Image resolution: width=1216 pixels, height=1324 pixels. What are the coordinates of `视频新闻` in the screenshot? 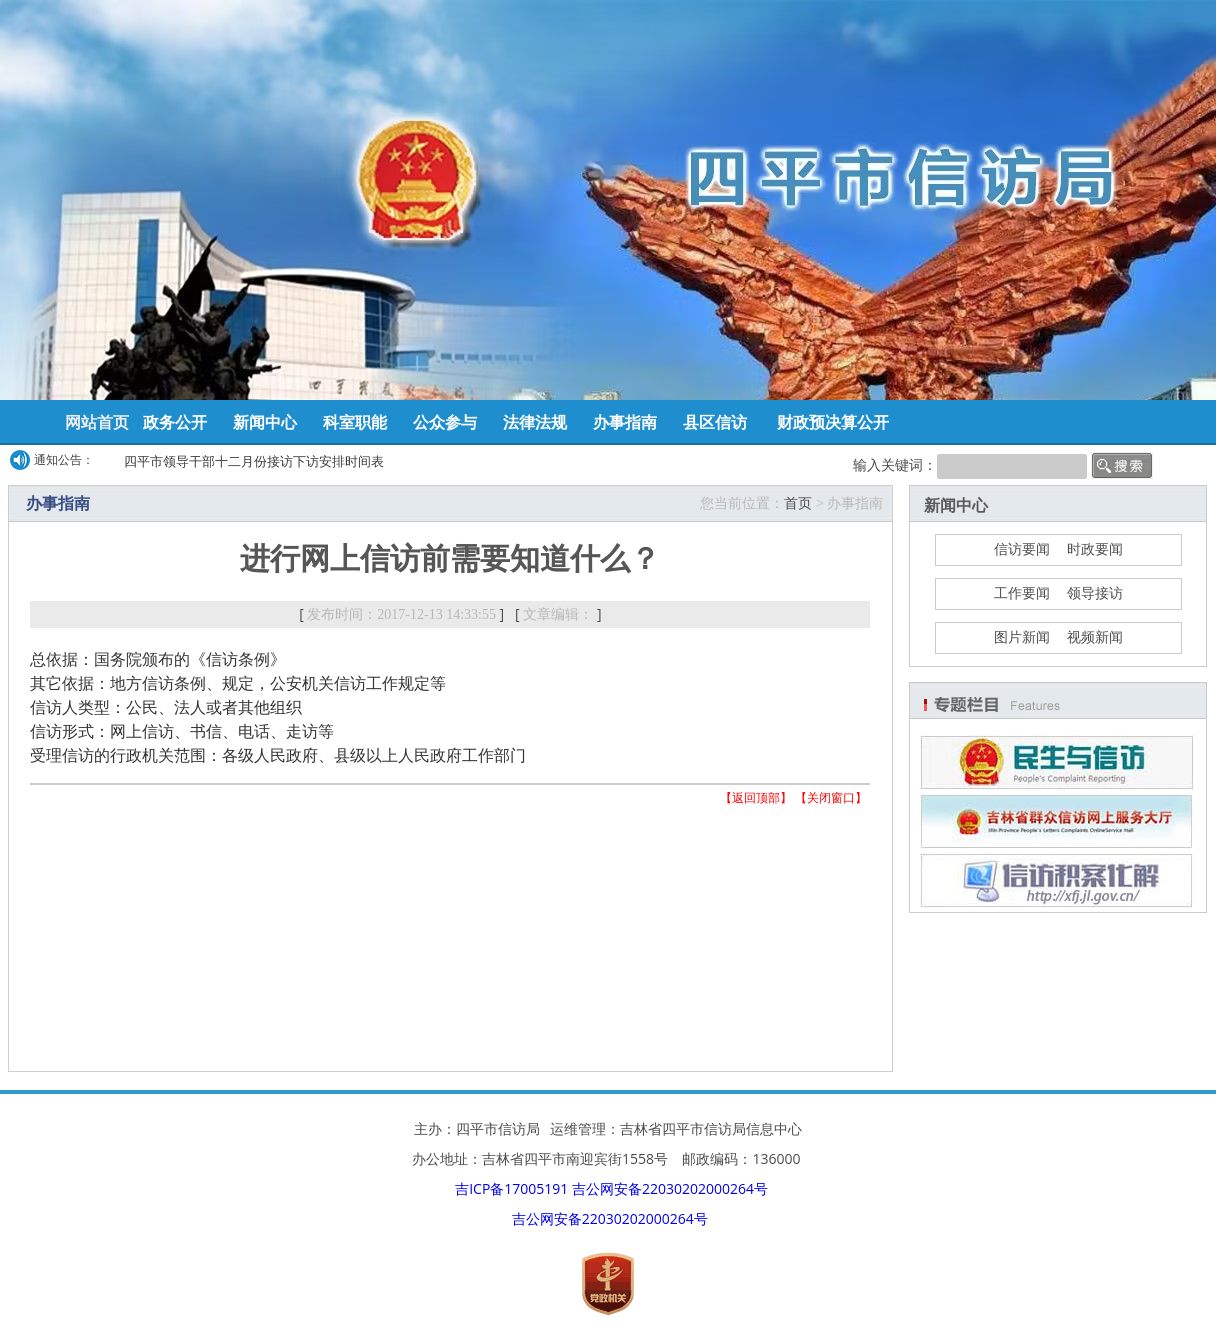 It's located at (1095, 637).